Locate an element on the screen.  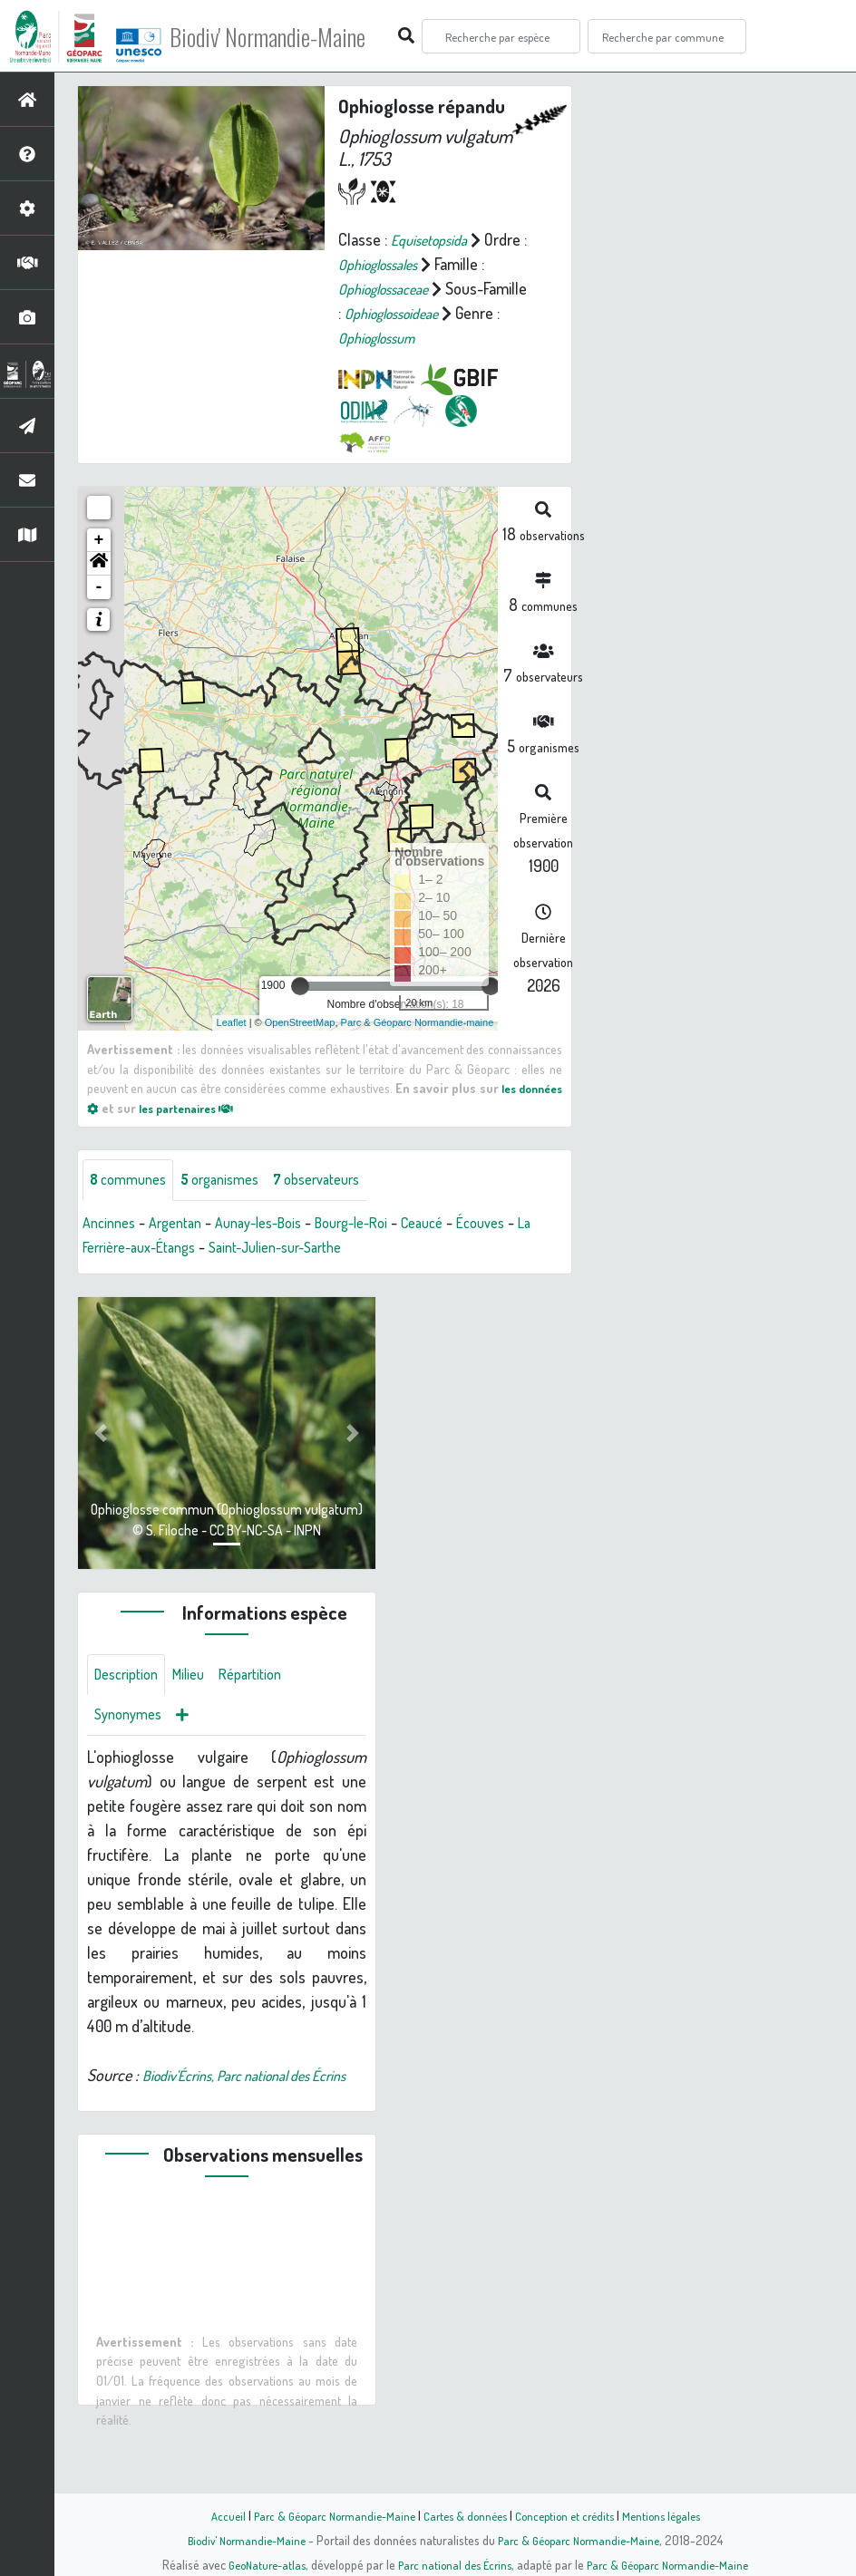
Cartes & données is located at coordinates (465, 2515).